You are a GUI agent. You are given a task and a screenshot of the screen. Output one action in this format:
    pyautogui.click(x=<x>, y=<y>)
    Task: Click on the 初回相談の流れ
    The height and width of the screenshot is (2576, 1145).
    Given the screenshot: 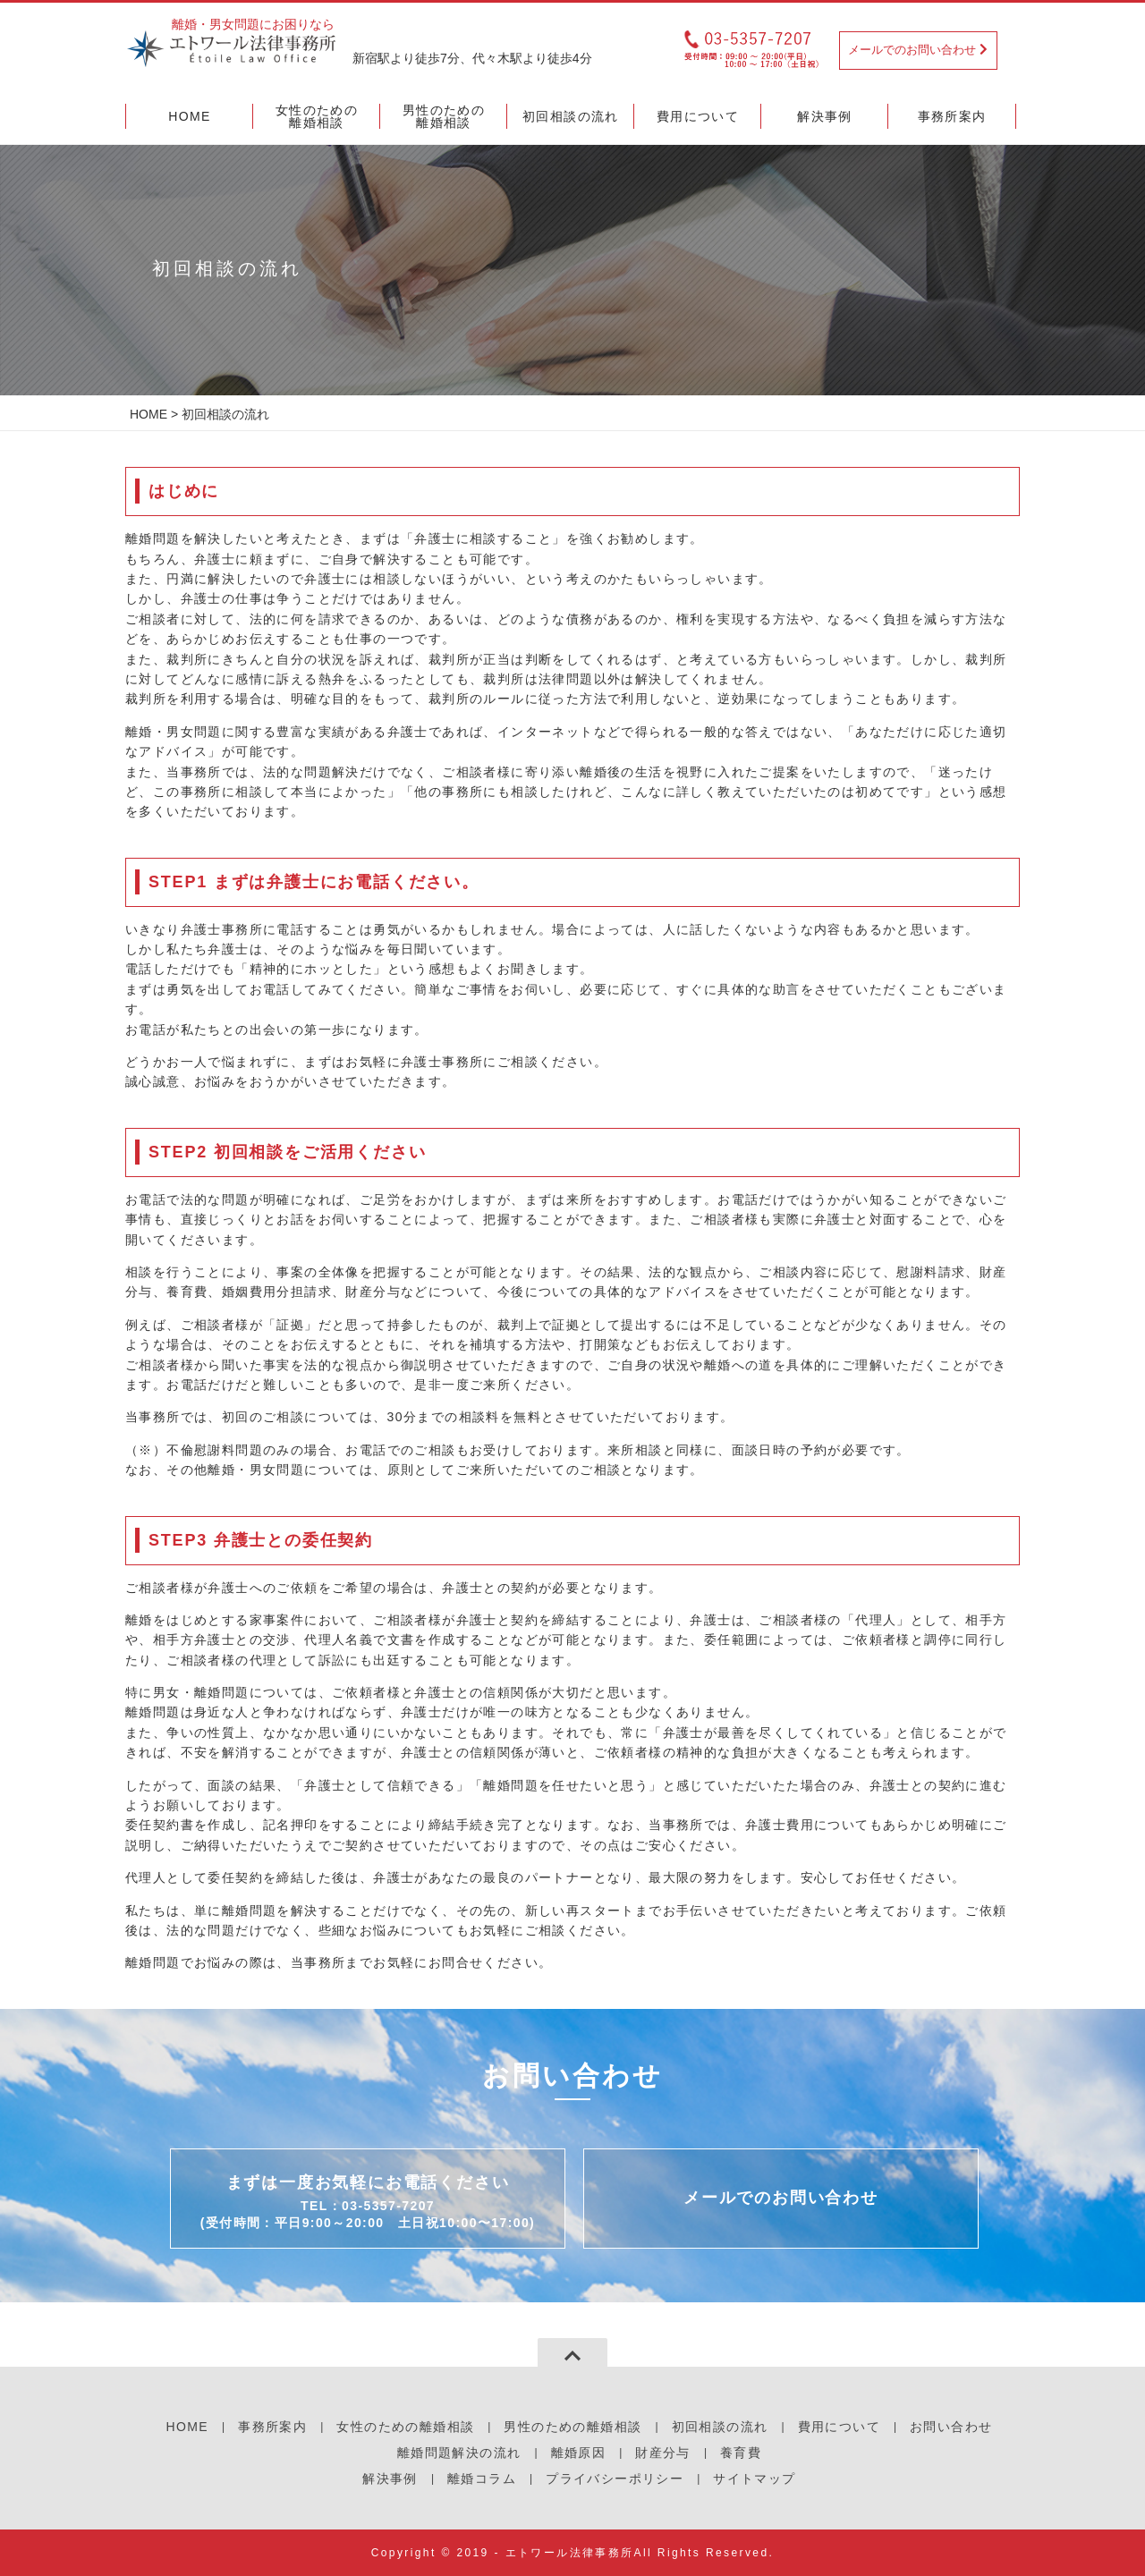 What is the action you would take?
    pyautogui.click(x=720, y=2426)
    